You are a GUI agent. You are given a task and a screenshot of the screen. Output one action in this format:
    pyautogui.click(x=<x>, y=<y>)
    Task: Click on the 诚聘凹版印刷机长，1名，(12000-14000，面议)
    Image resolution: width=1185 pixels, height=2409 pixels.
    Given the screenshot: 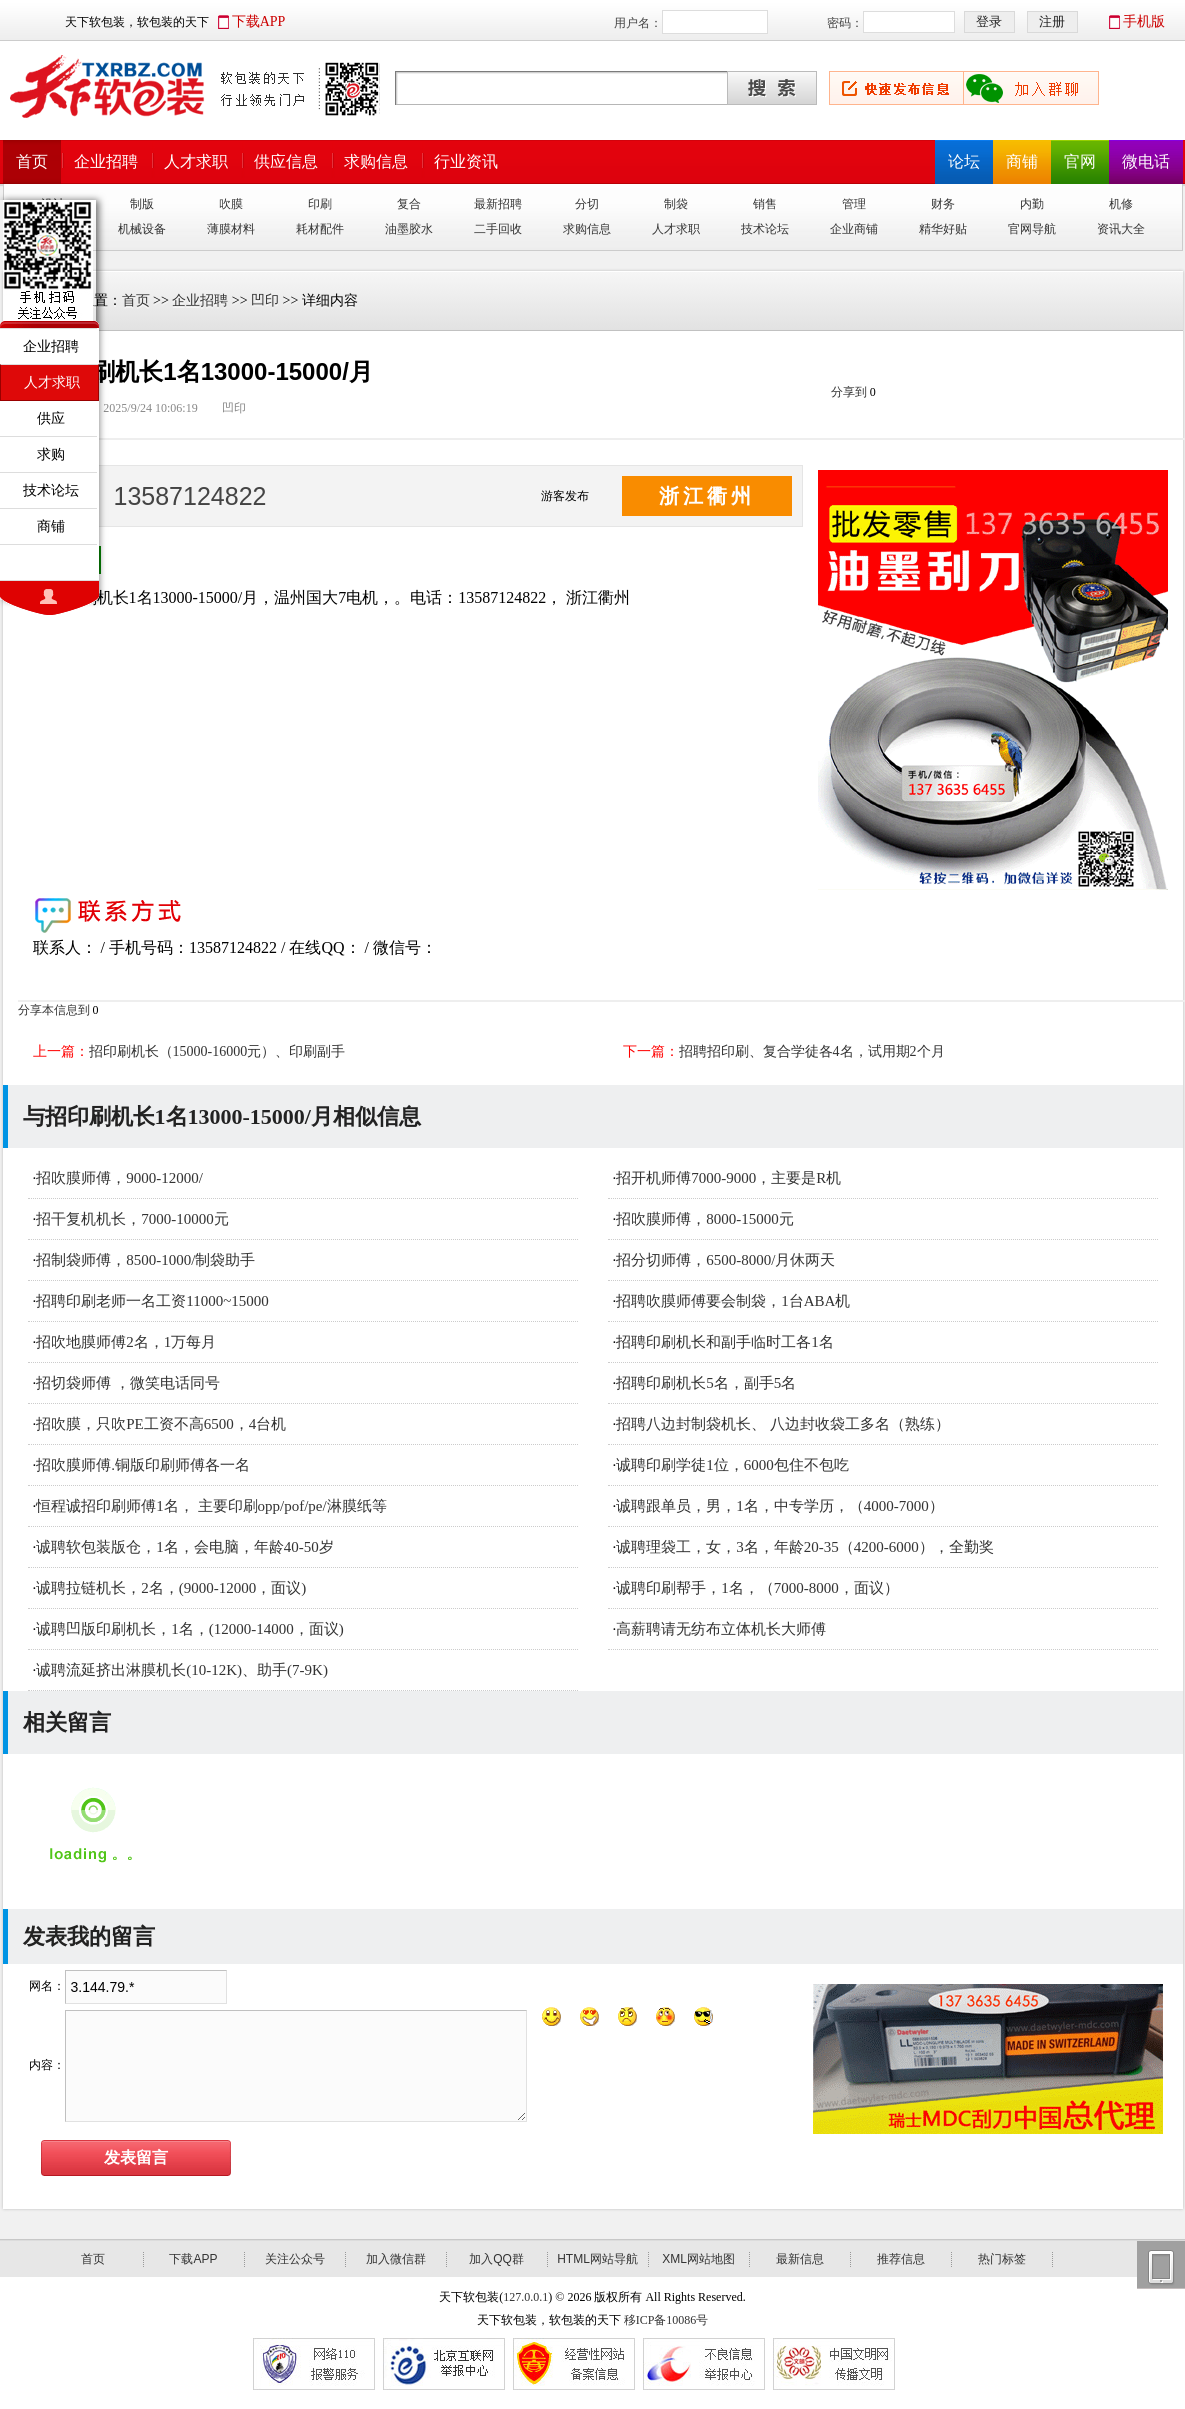 What is the action you would take?
    pyautogui.click(x=190, y=1629)
    